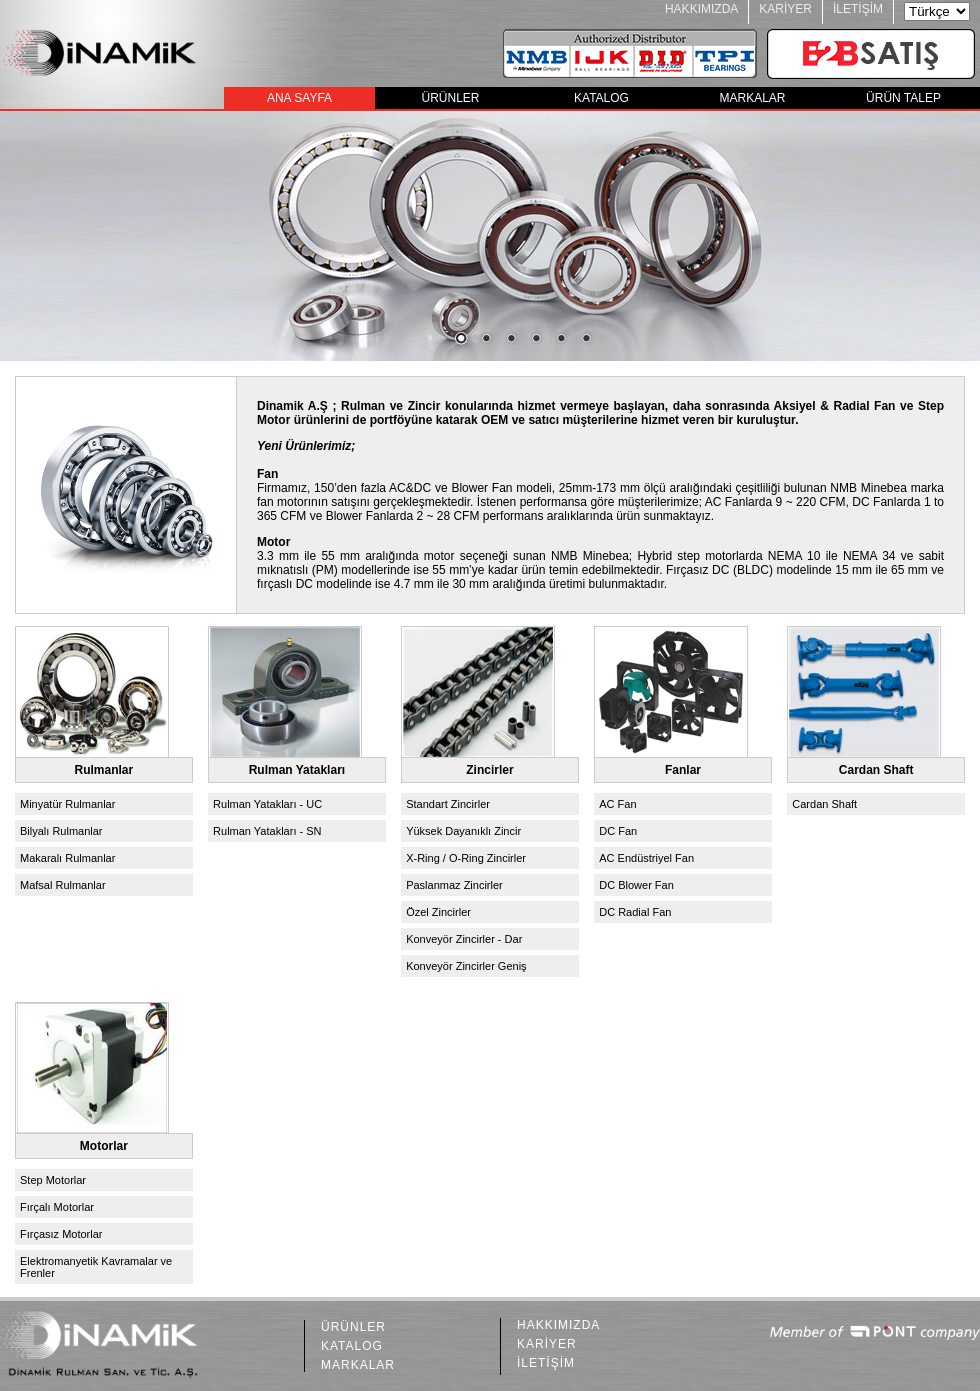 This screenshot has height=1391, width=980. I want to click on X-Ring / O-Ring Zincirler, so click(466, 858).